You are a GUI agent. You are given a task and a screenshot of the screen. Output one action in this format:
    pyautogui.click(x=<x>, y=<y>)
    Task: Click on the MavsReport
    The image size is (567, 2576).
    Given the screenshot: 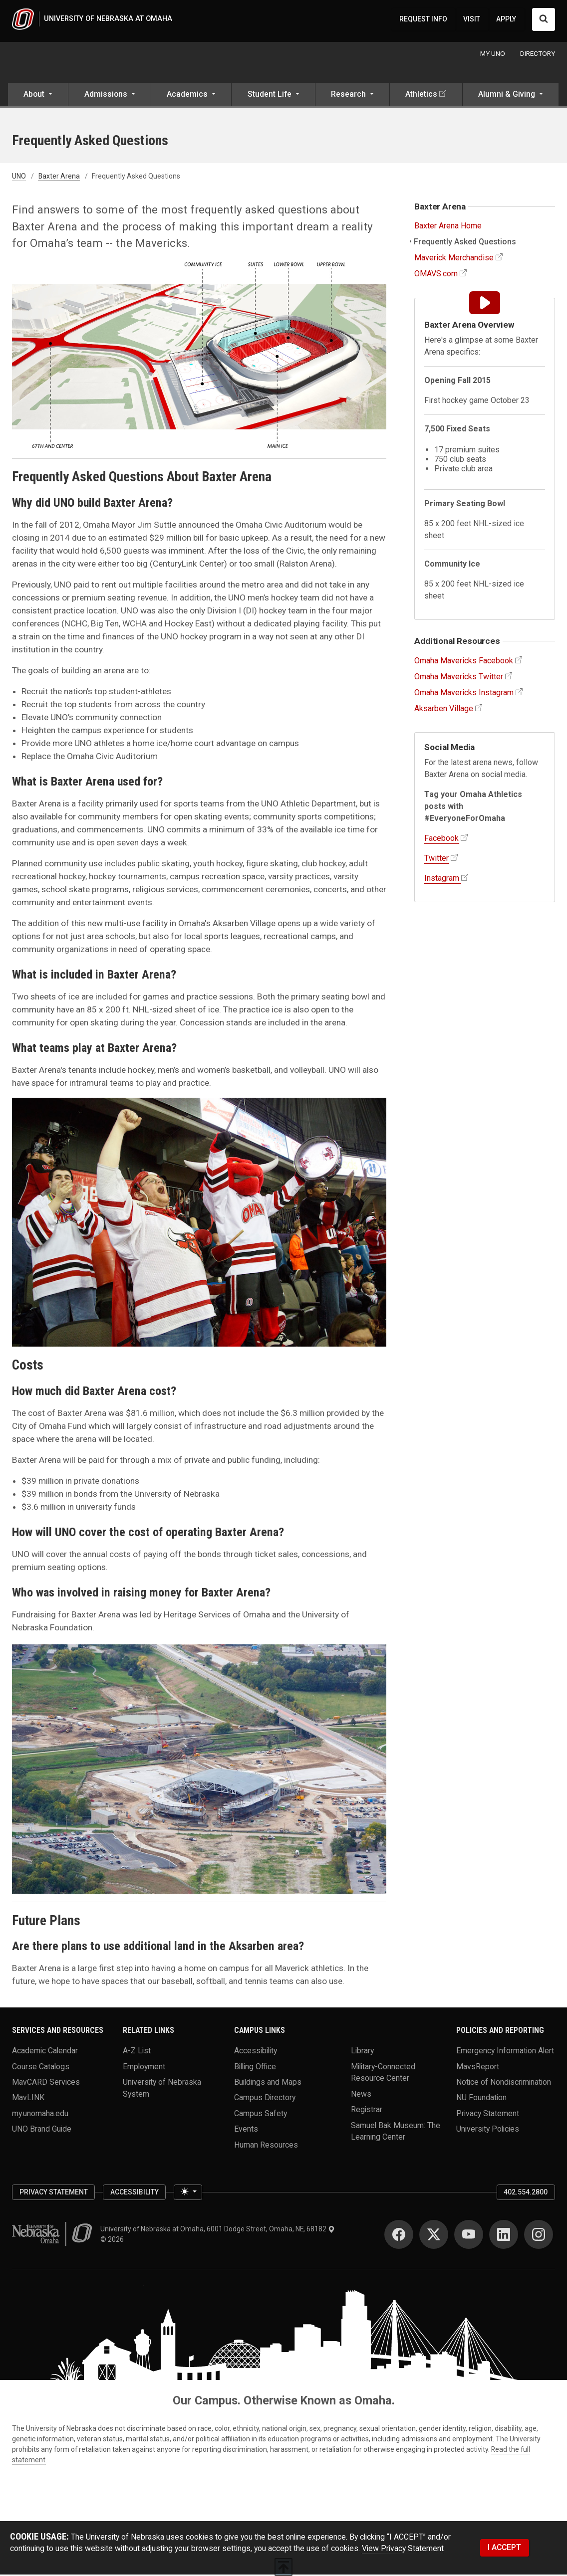 What is the action you would take?
    pyautogui.click(x=477, y=2067)
    